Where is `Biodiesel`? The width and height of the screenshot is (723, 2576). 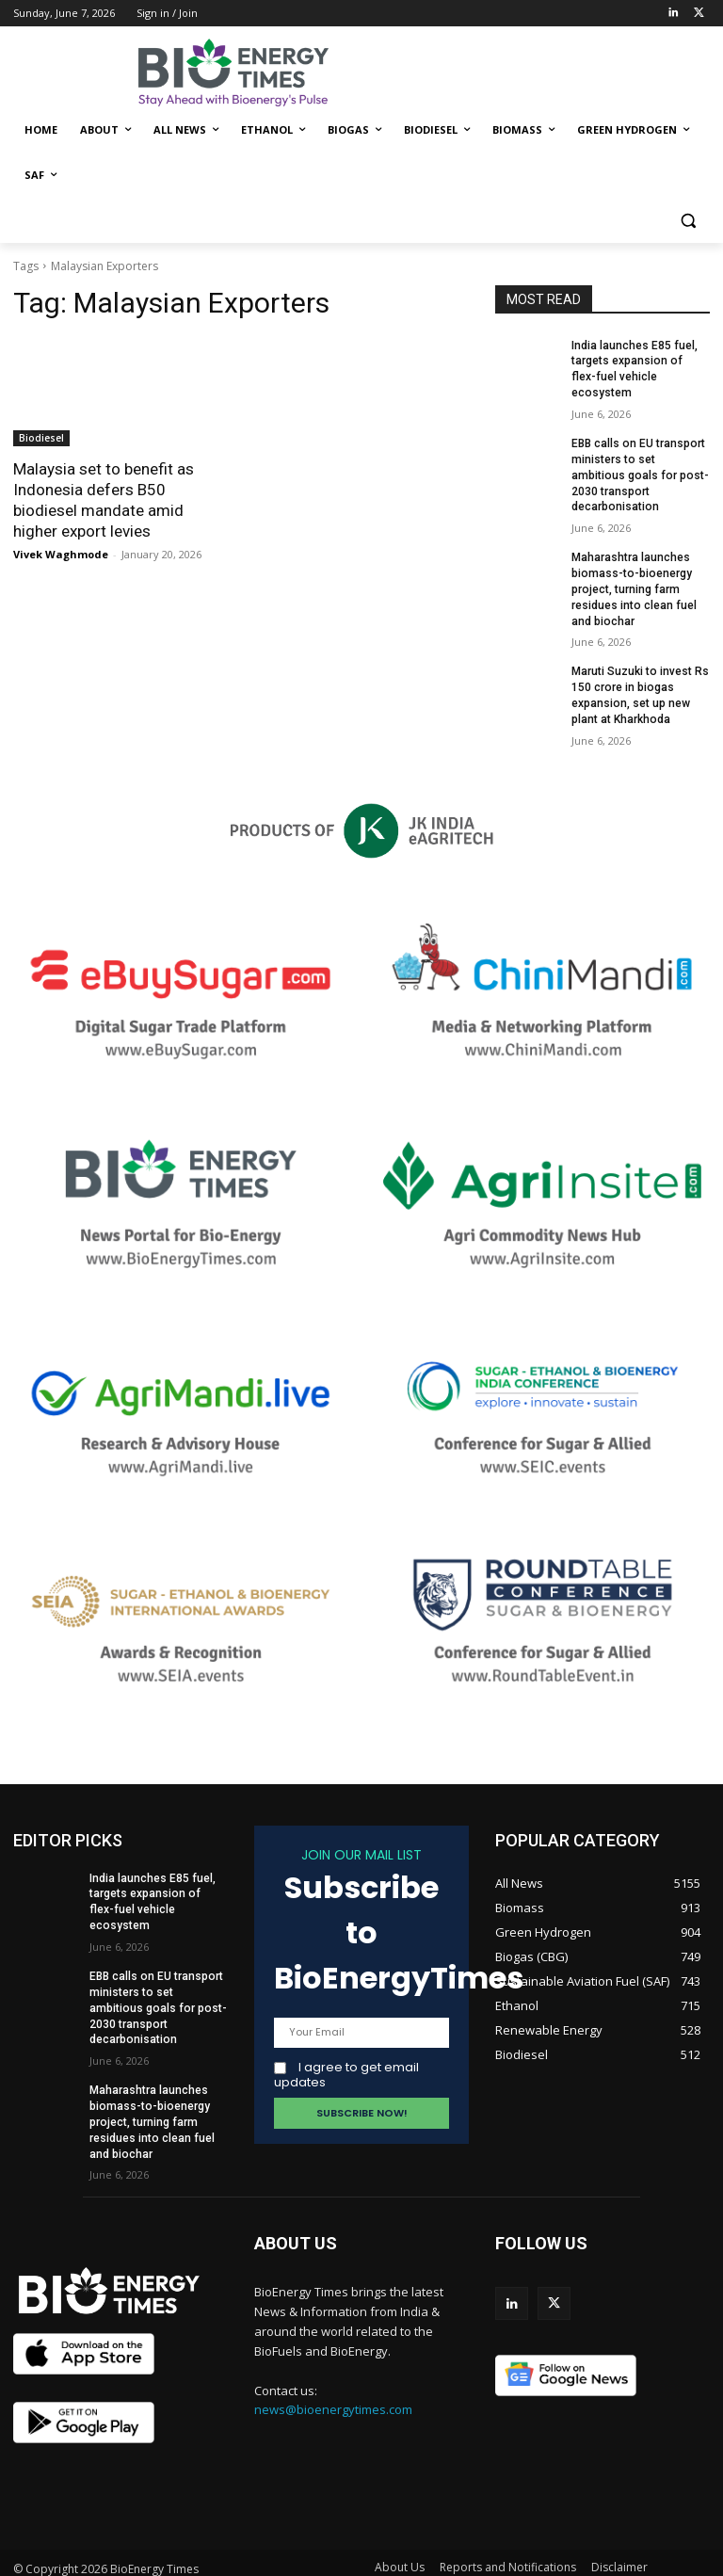
Biodiesel is located at coordinates (41, 437).